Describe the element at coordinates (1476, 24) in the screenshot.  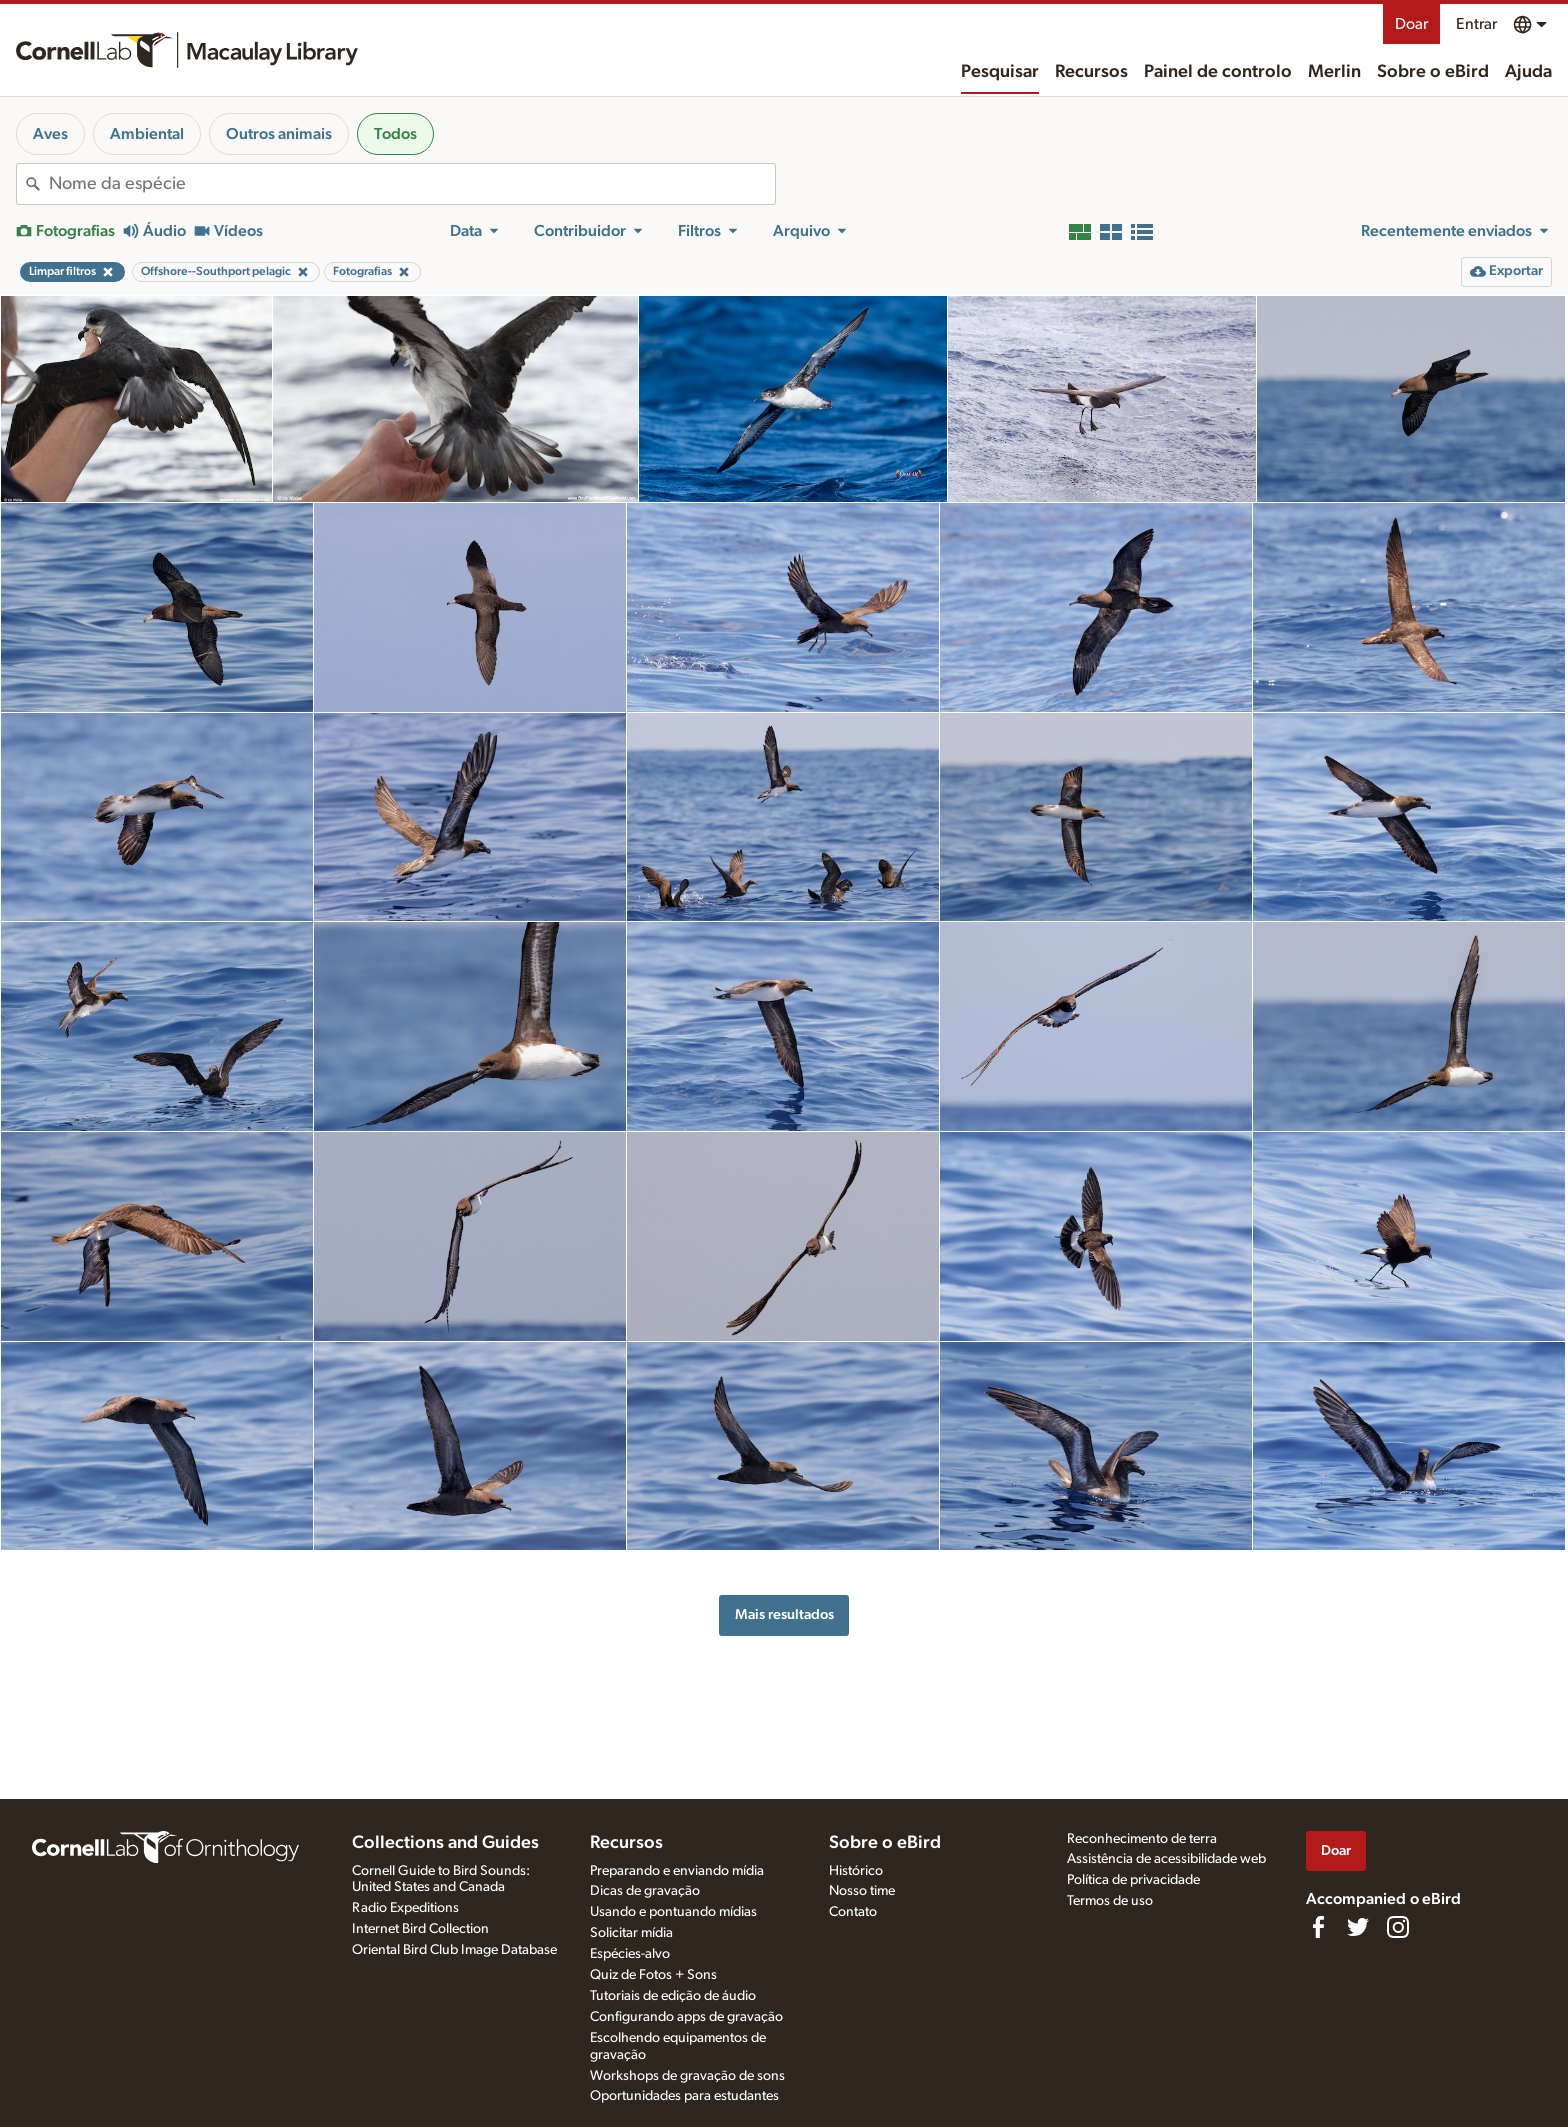
I see `Entrar` at that location.